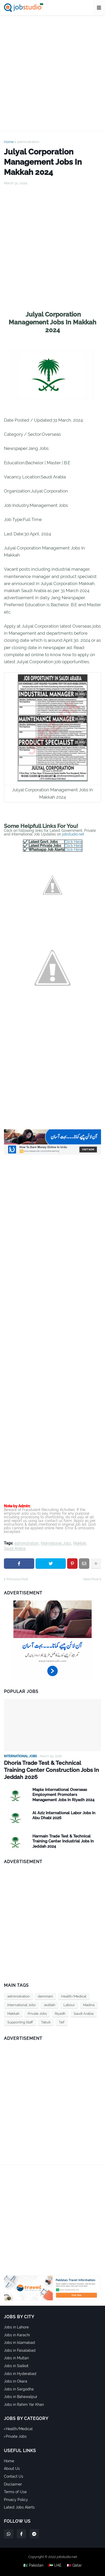 This screenshot has width=105, height=2576. What do you see at coordinates (20, 2022) in the screenshot?
I see `Supporting Staff` at bounding box center [20, 2022].